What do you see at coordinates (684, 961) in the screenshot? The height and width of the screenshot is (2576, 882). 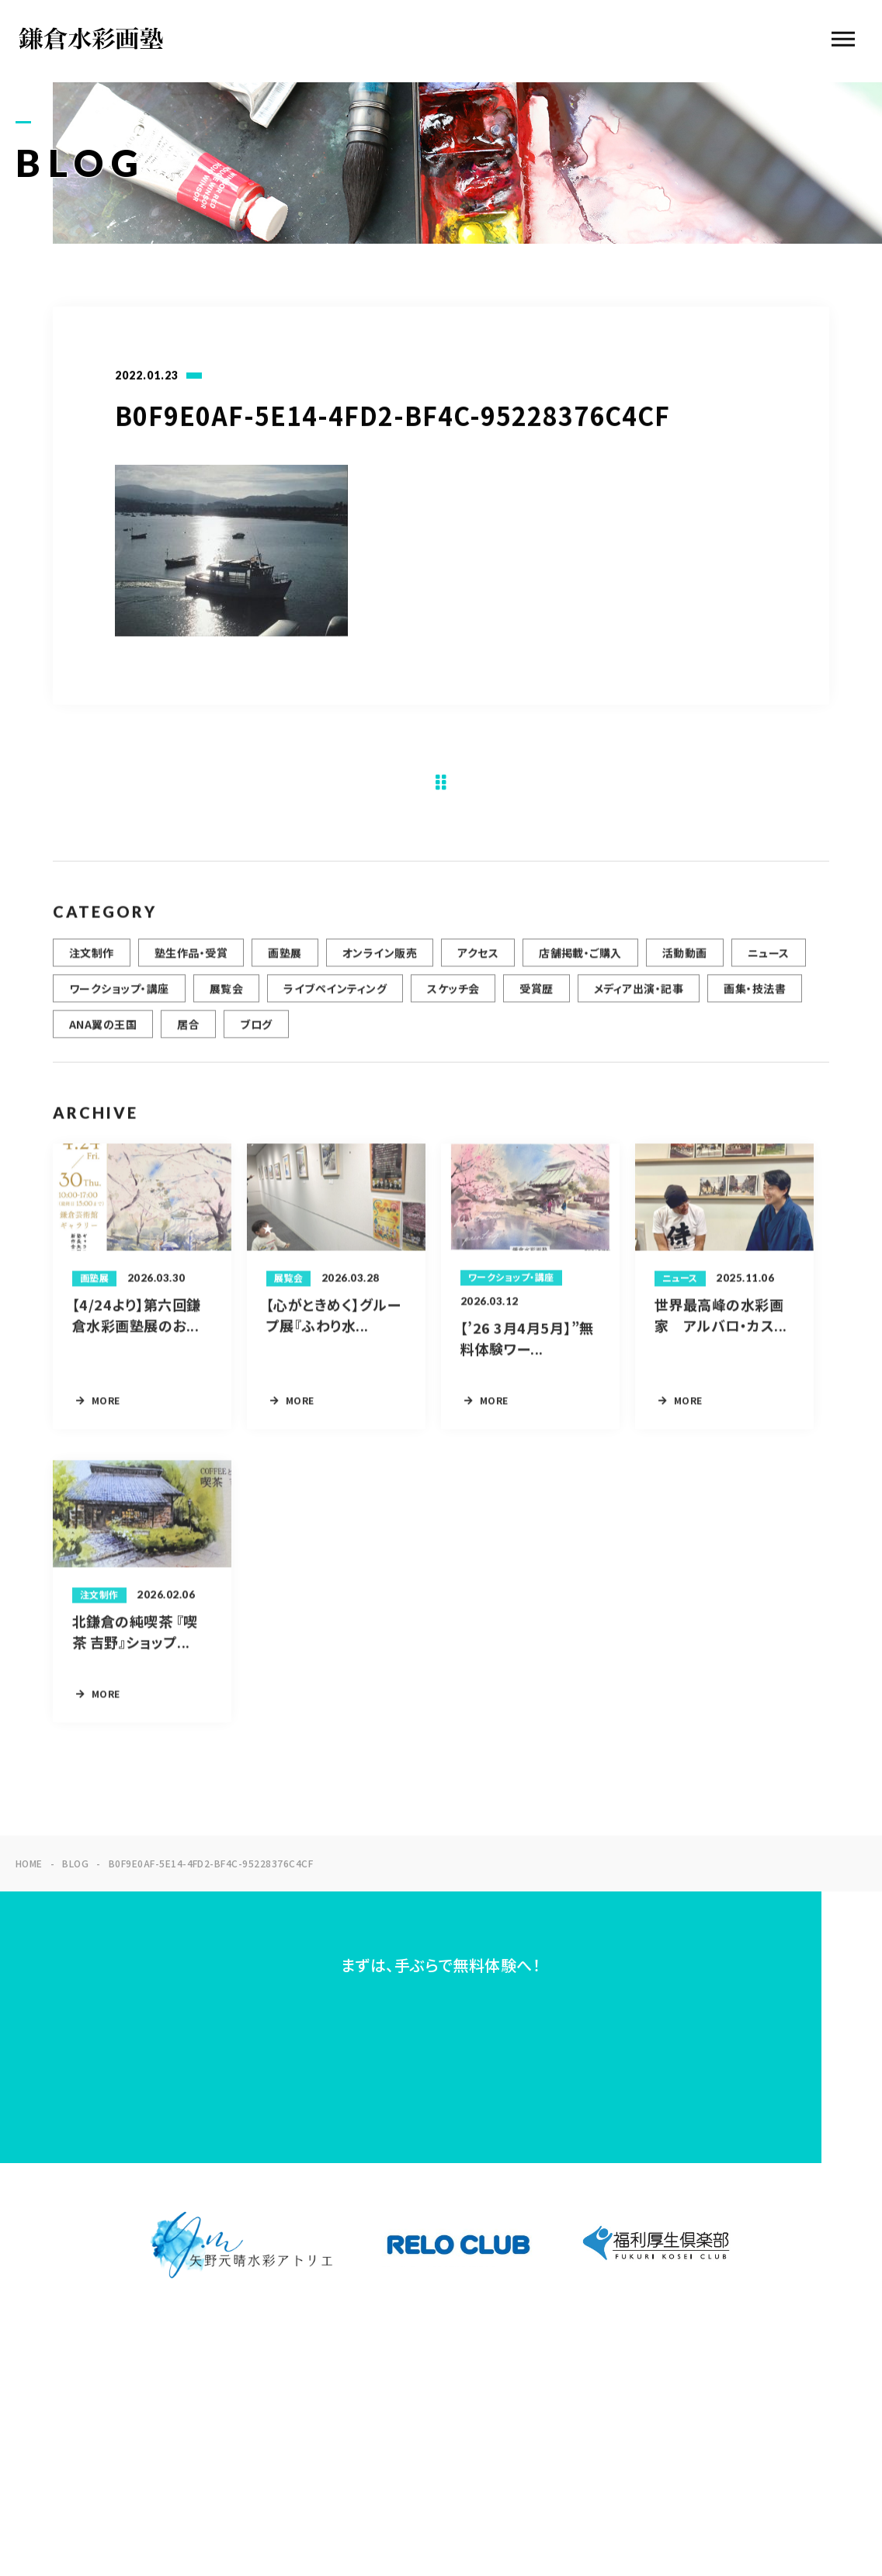 I see `活動動画` at bounding box center [684, 961].